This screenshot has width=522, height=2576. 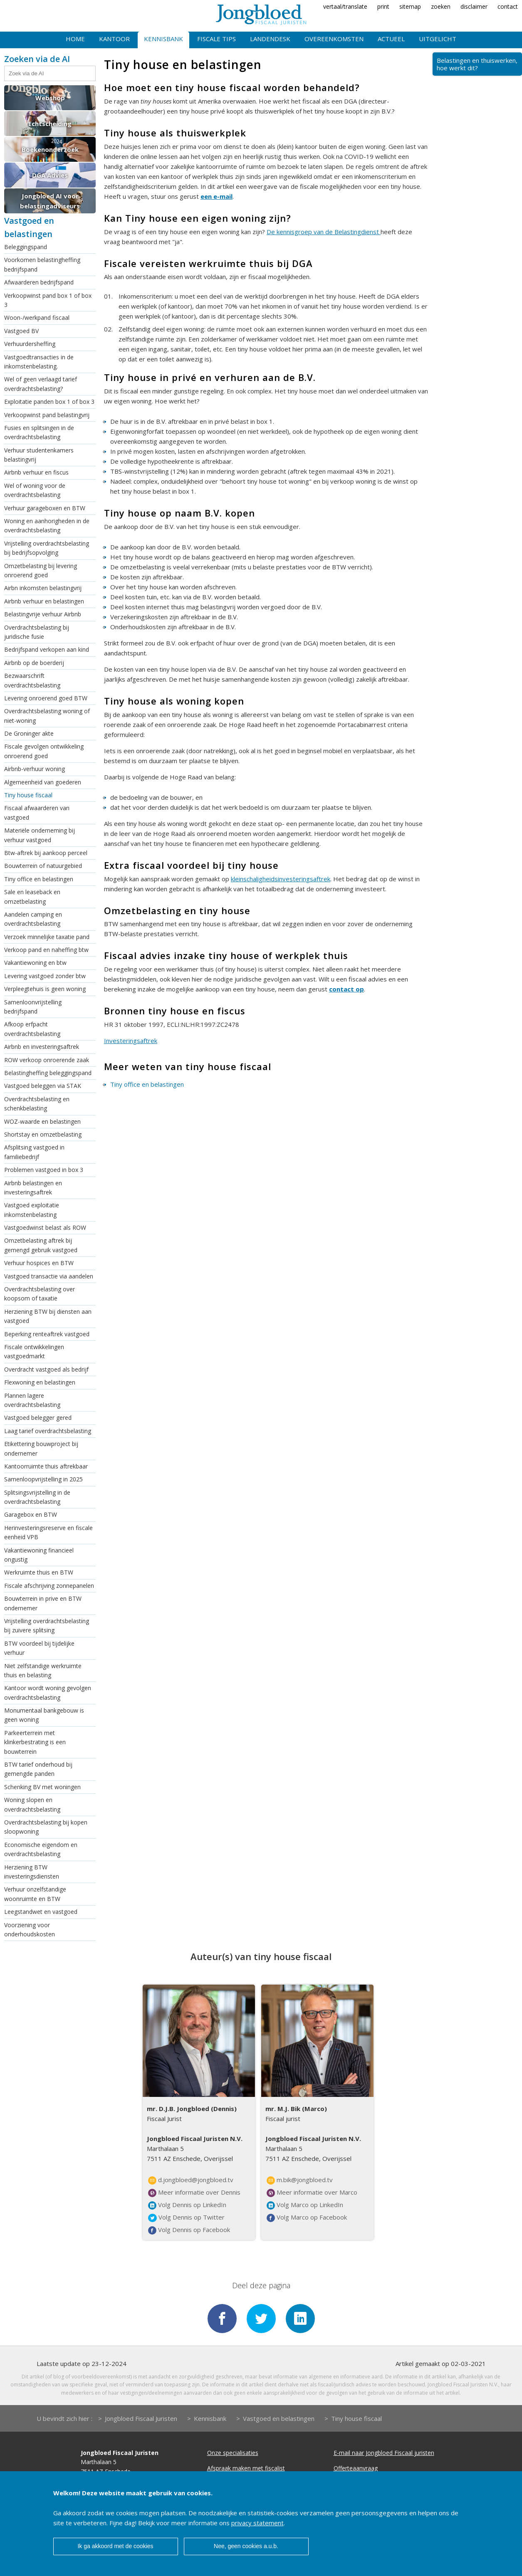 What do you see at coordinates (41, 1047) in the screenshot?
I see `Airbnb en investeringsaftrek` at bounding box center [41, 1047].